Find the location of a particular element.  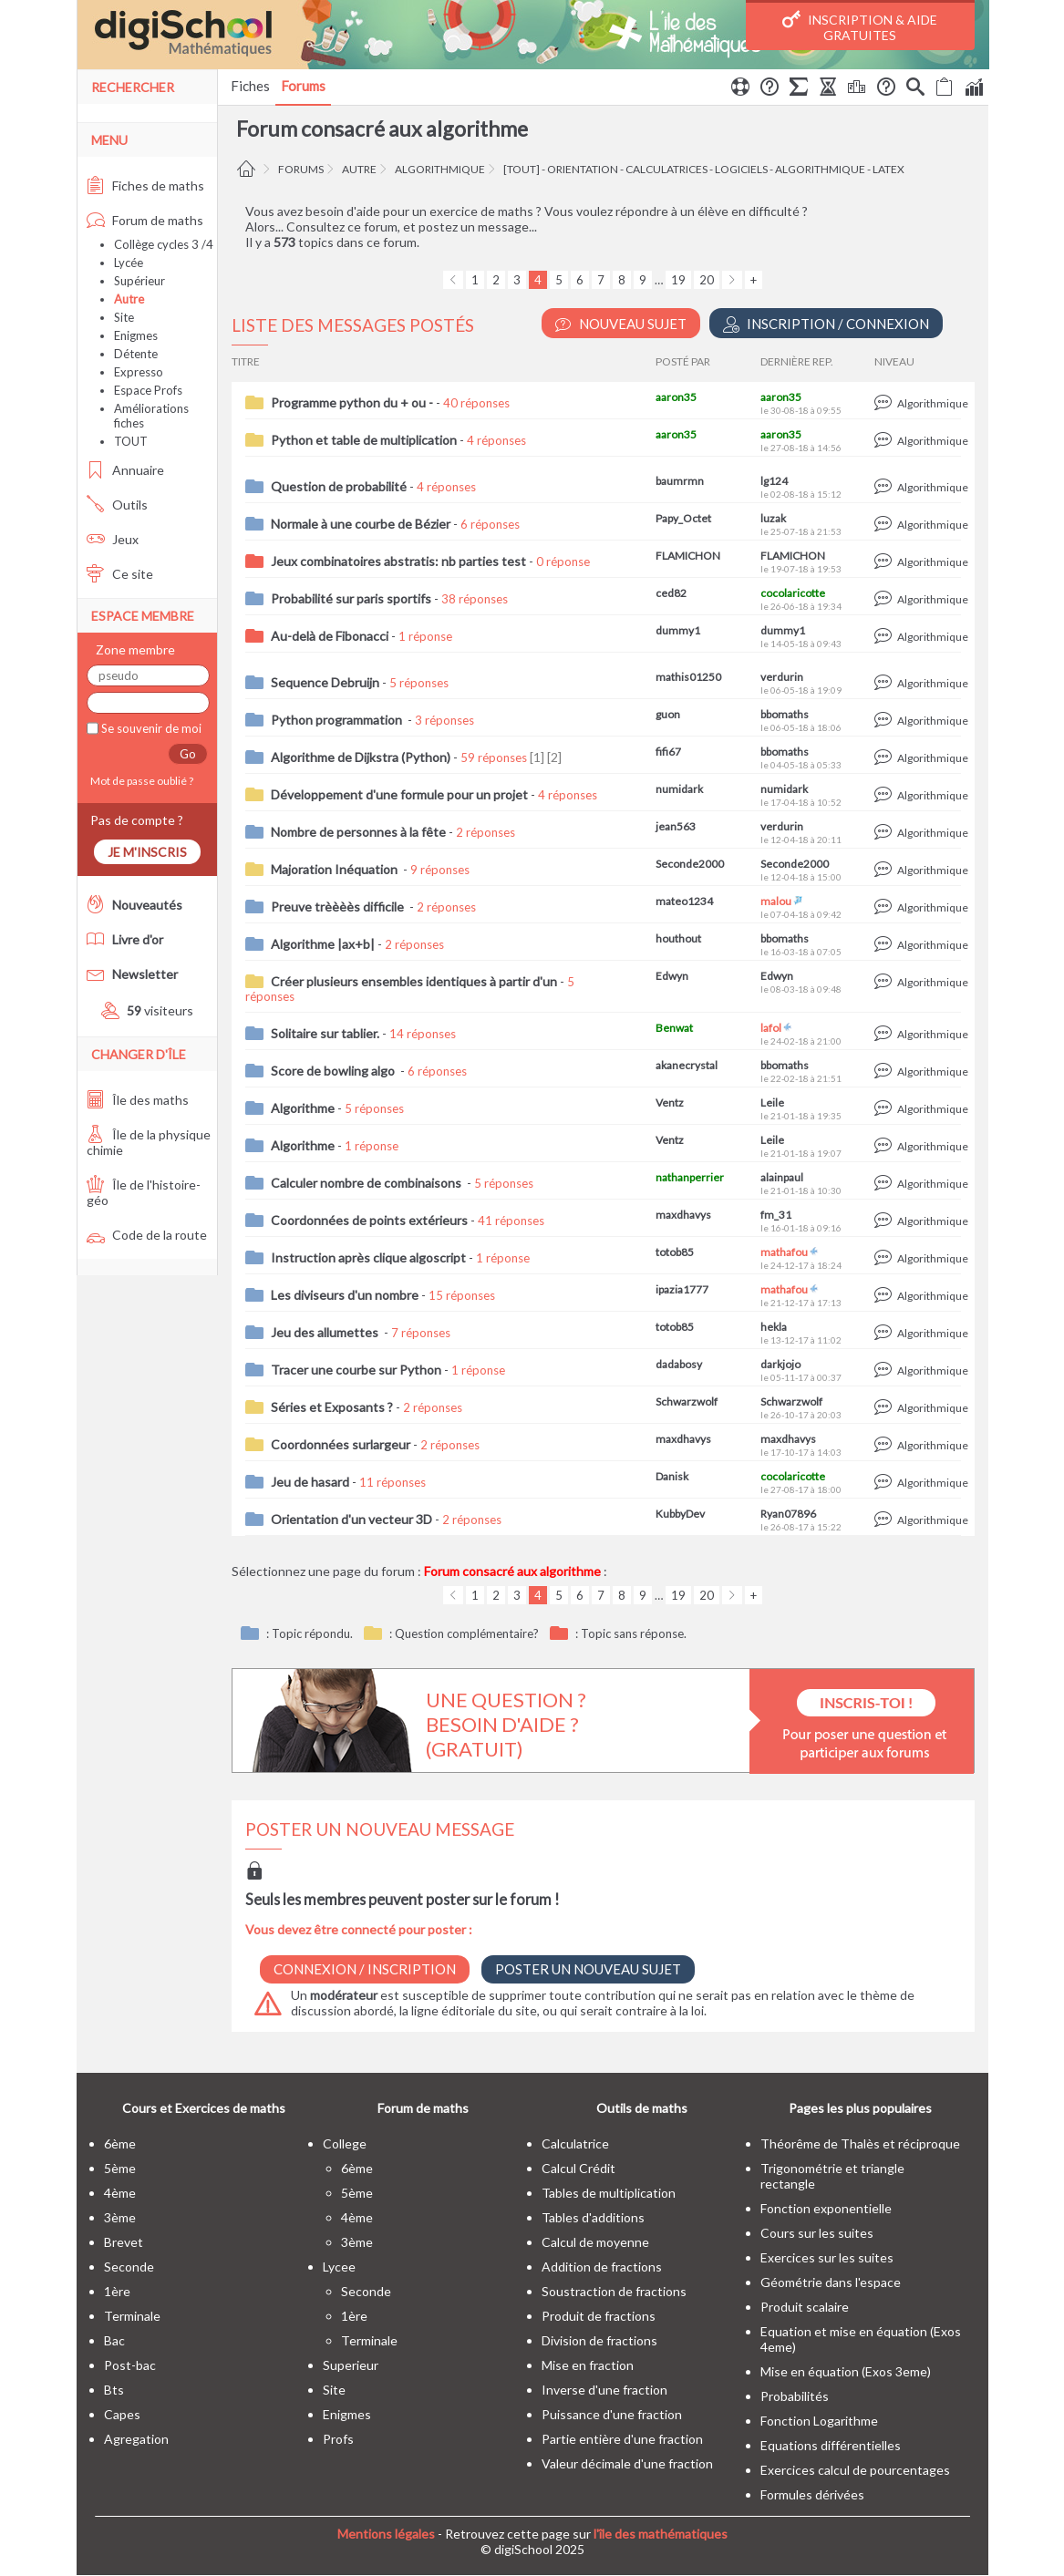

Espace Profs is located at coordinates (148, 390).